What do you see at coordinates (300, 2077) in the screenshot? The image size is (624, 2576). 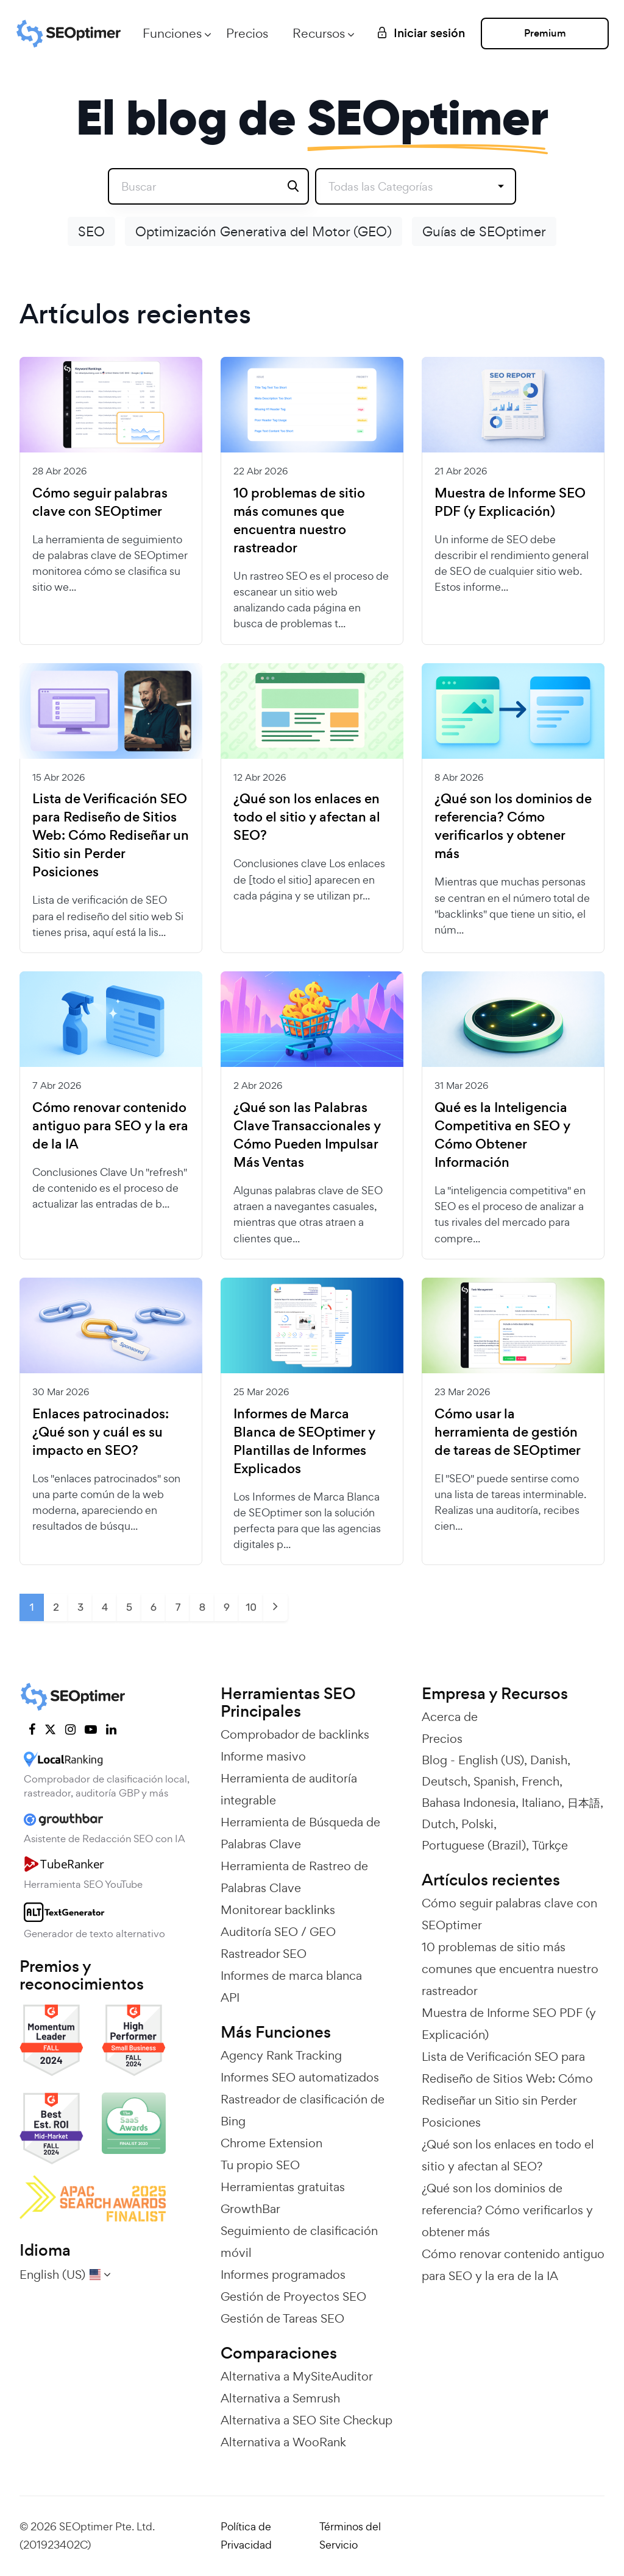 I see `Informes SEO automatizados` at bounding box center [300, 2077].